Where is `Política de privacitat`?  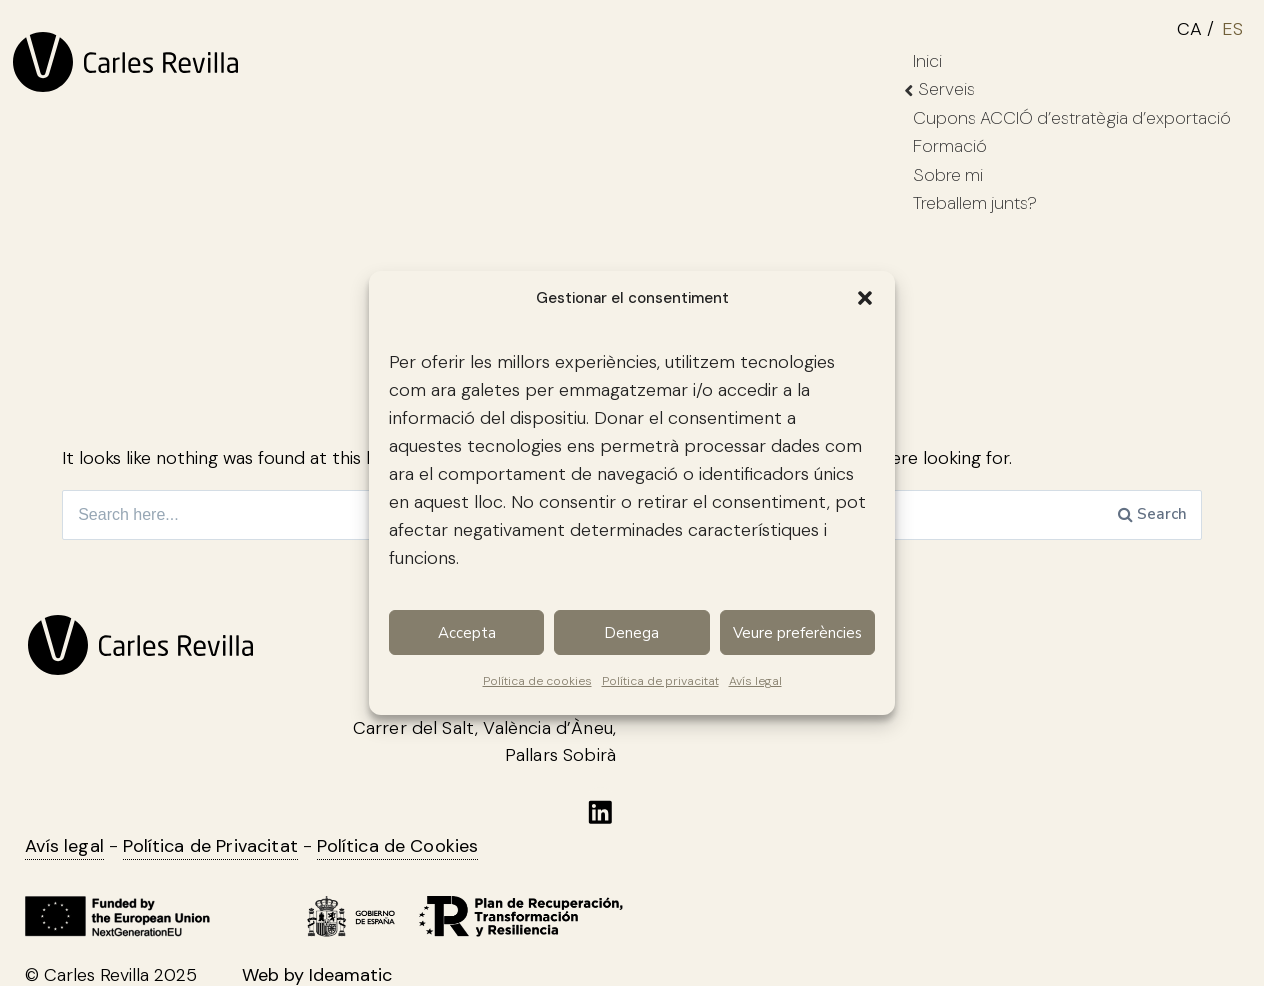
Política de privacitat is located at coordinates (660, 681).